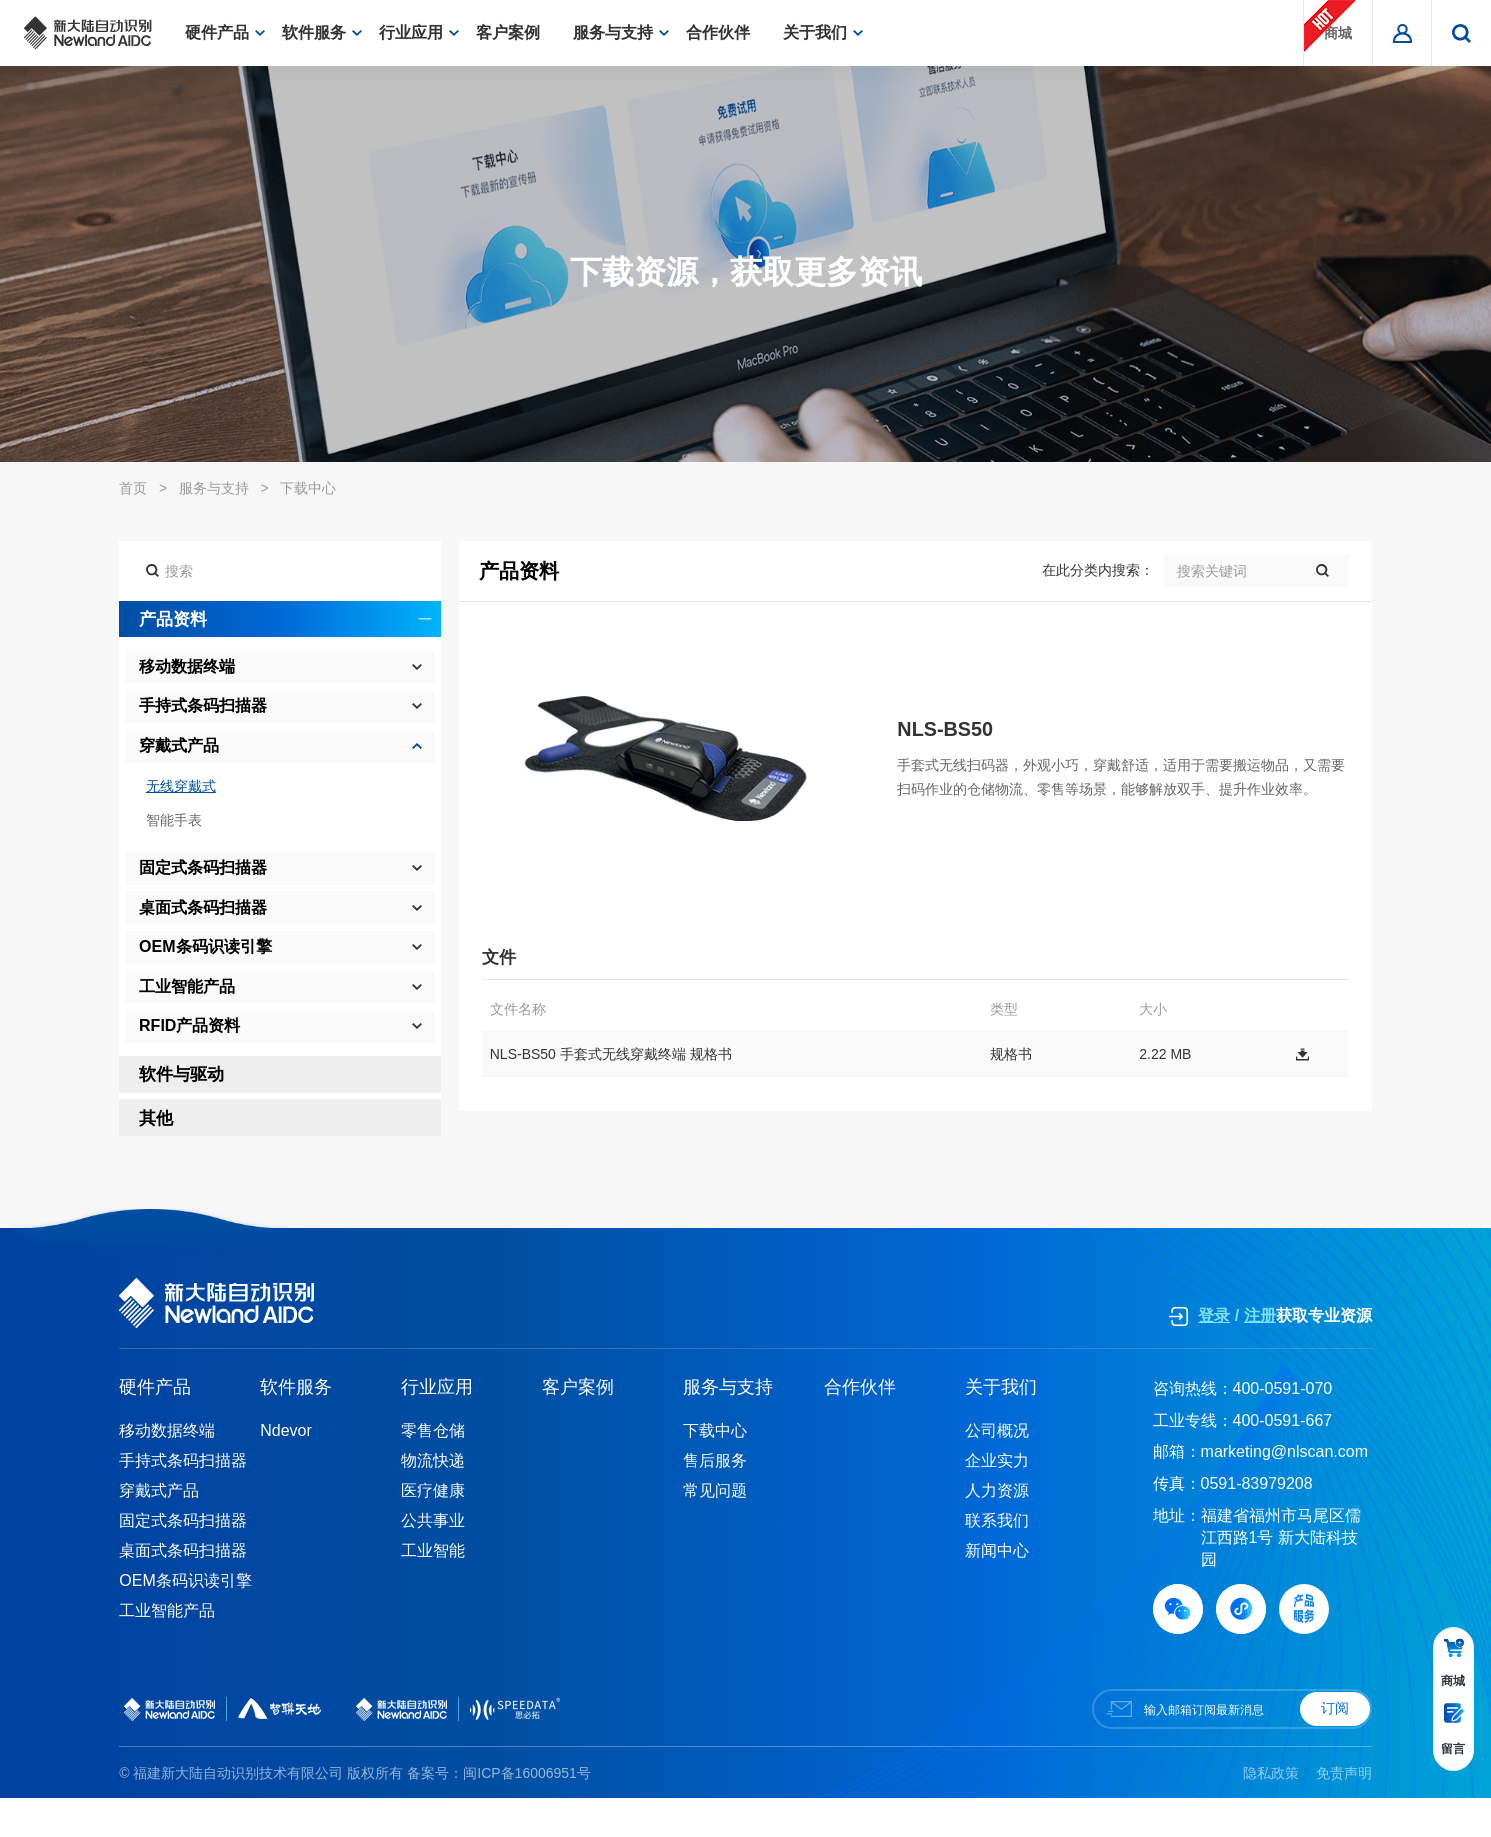 Image resolution: width=1491 pixels, height=1837 pixels. I want to click on 闽ICP备16006951号, so click(527, 1811).